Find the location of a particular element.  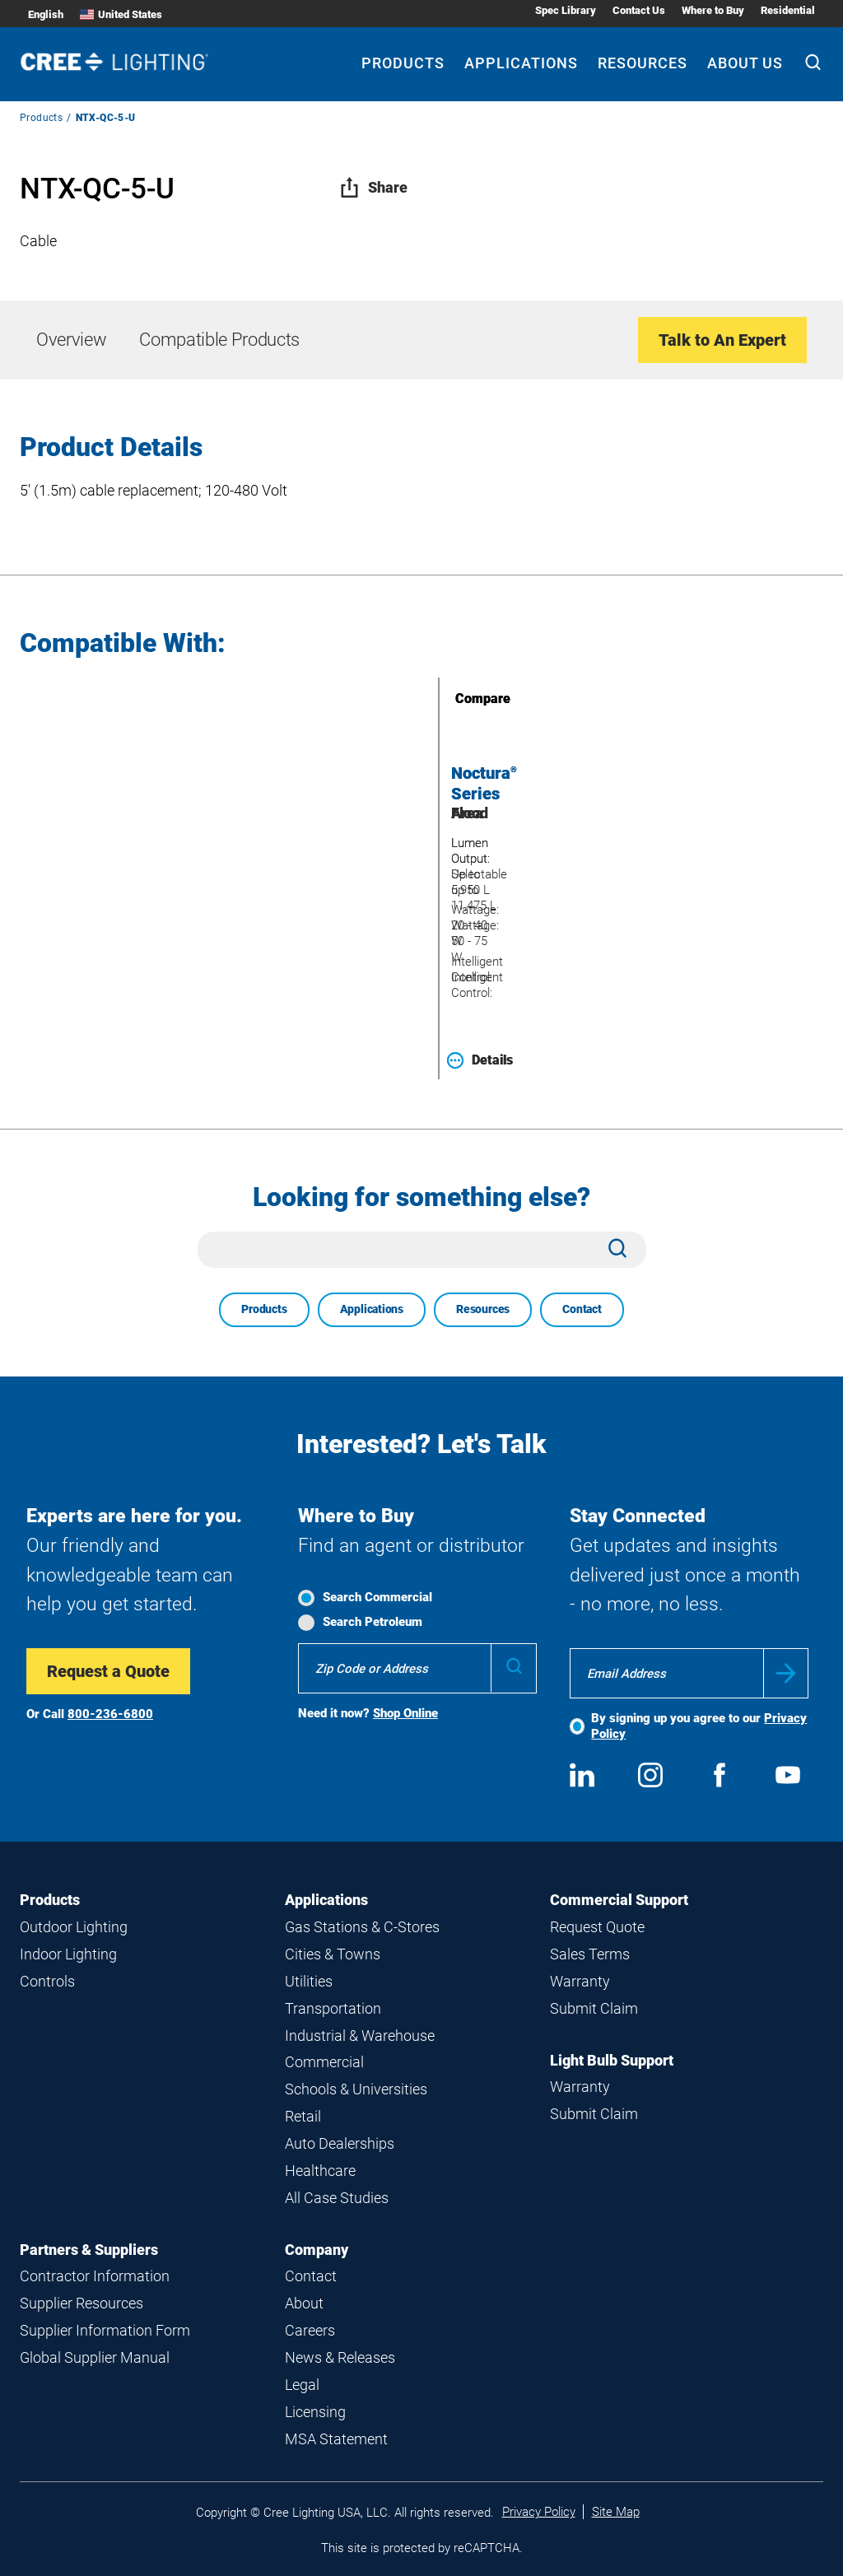

Controls is located at coordinates (47, 1981).